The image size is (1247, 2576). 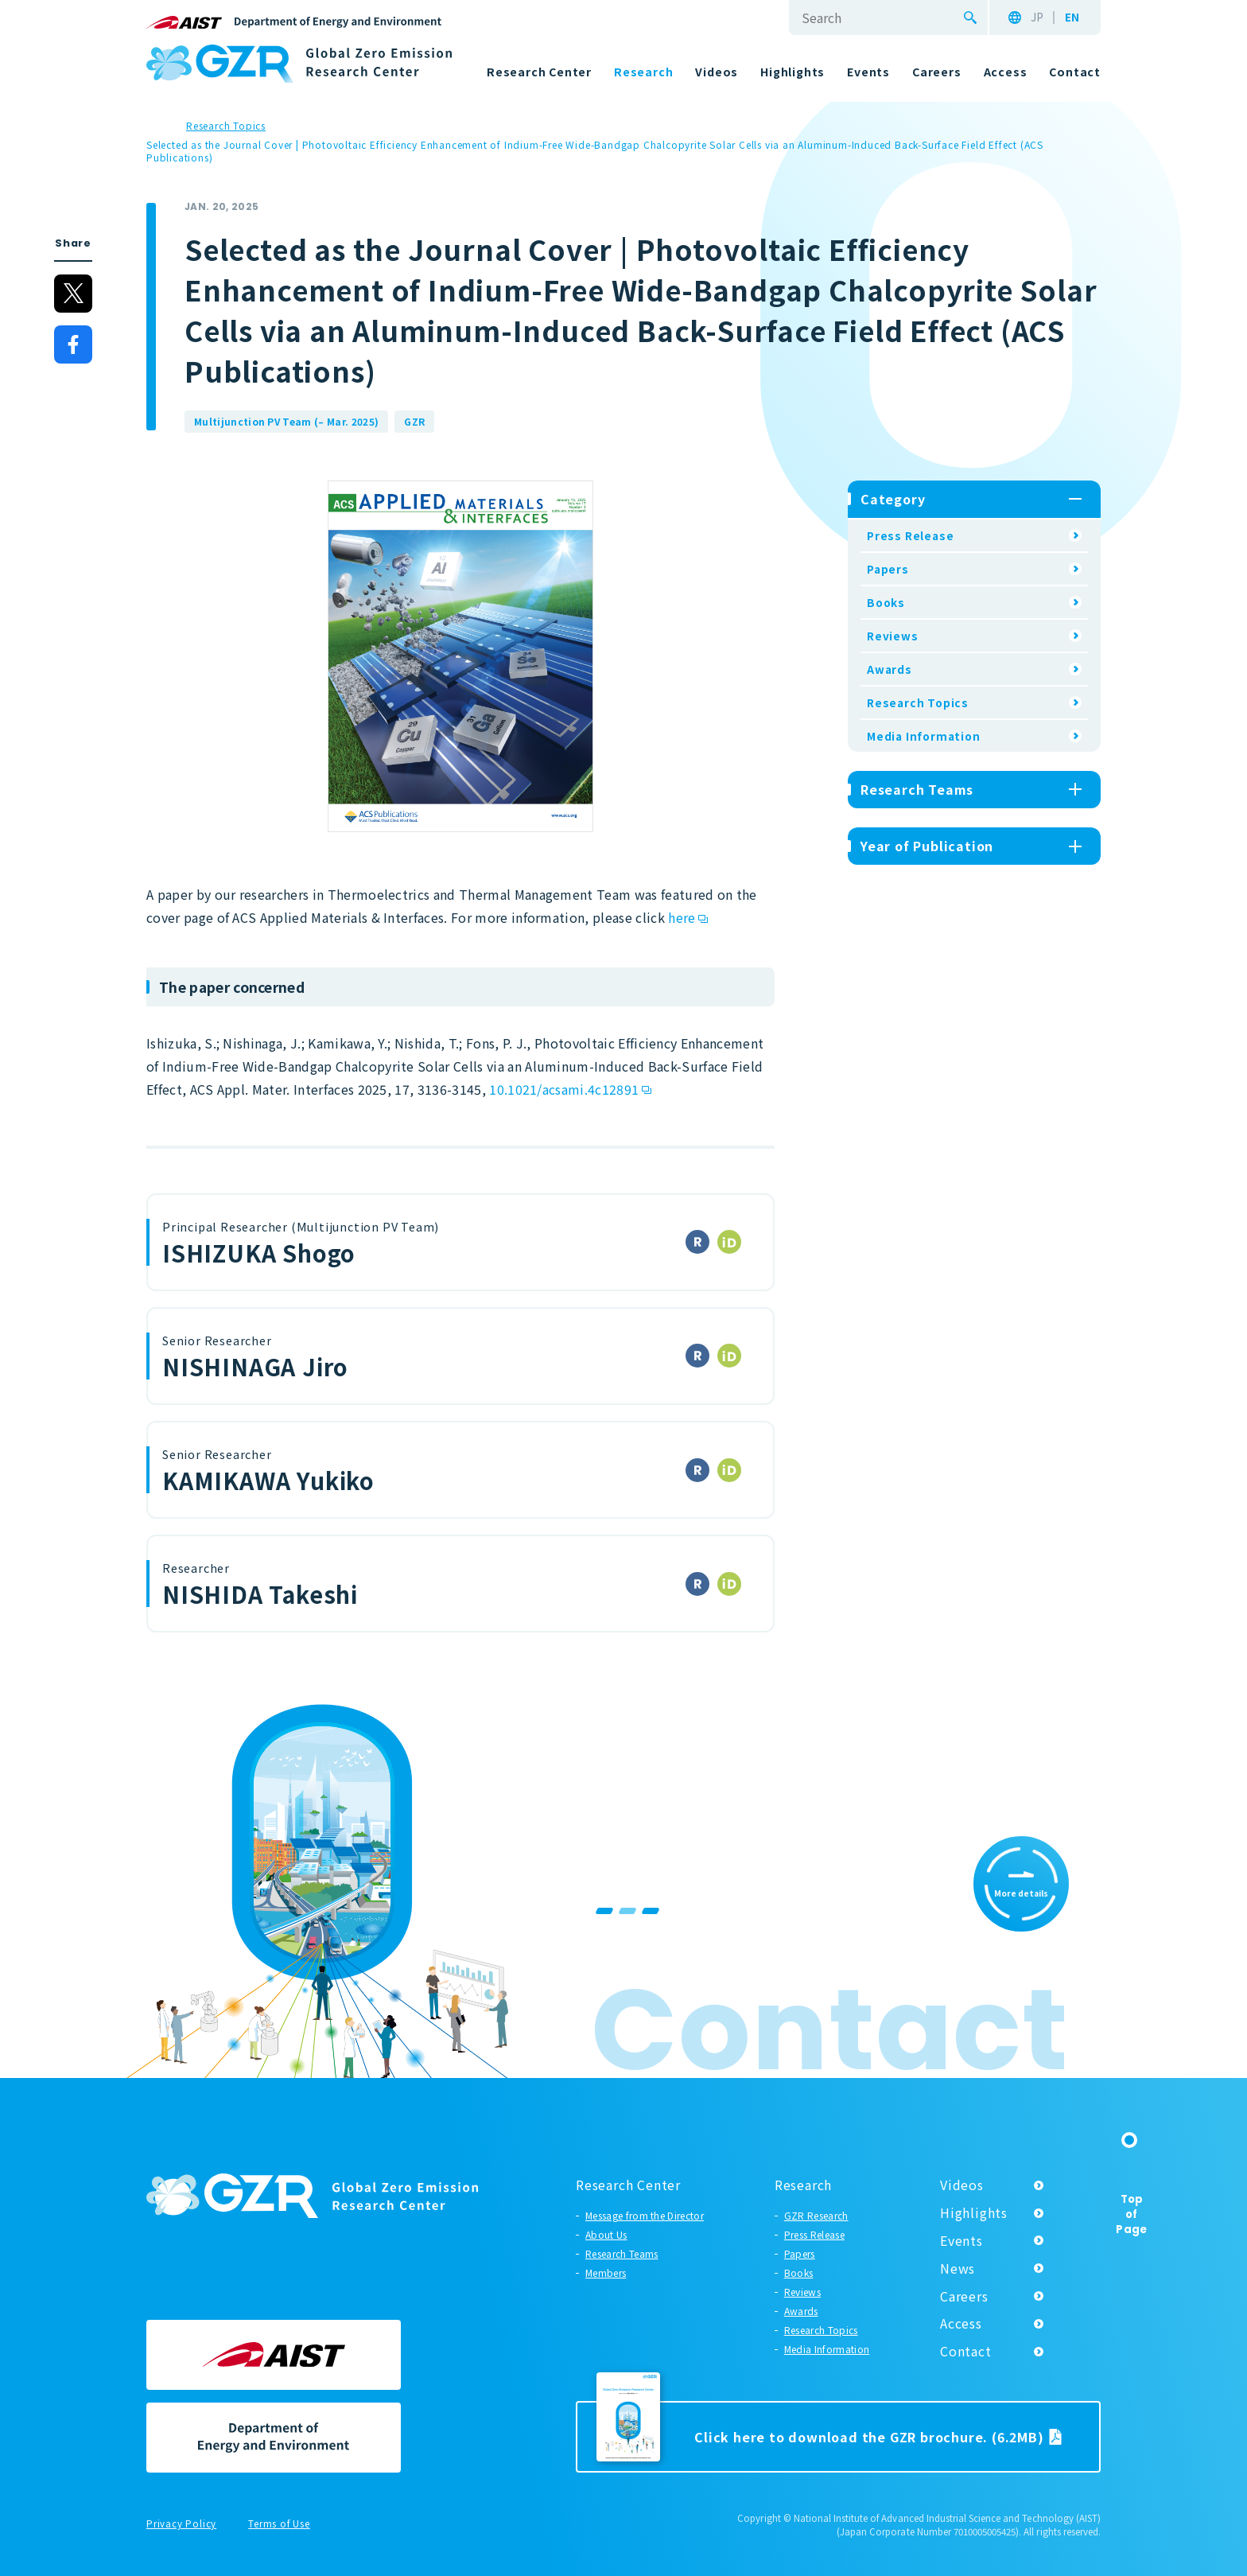 What do you see at coordinates (962, 2184) in the screenshot?
I see `Videos` at bounding box center [962, 2184].